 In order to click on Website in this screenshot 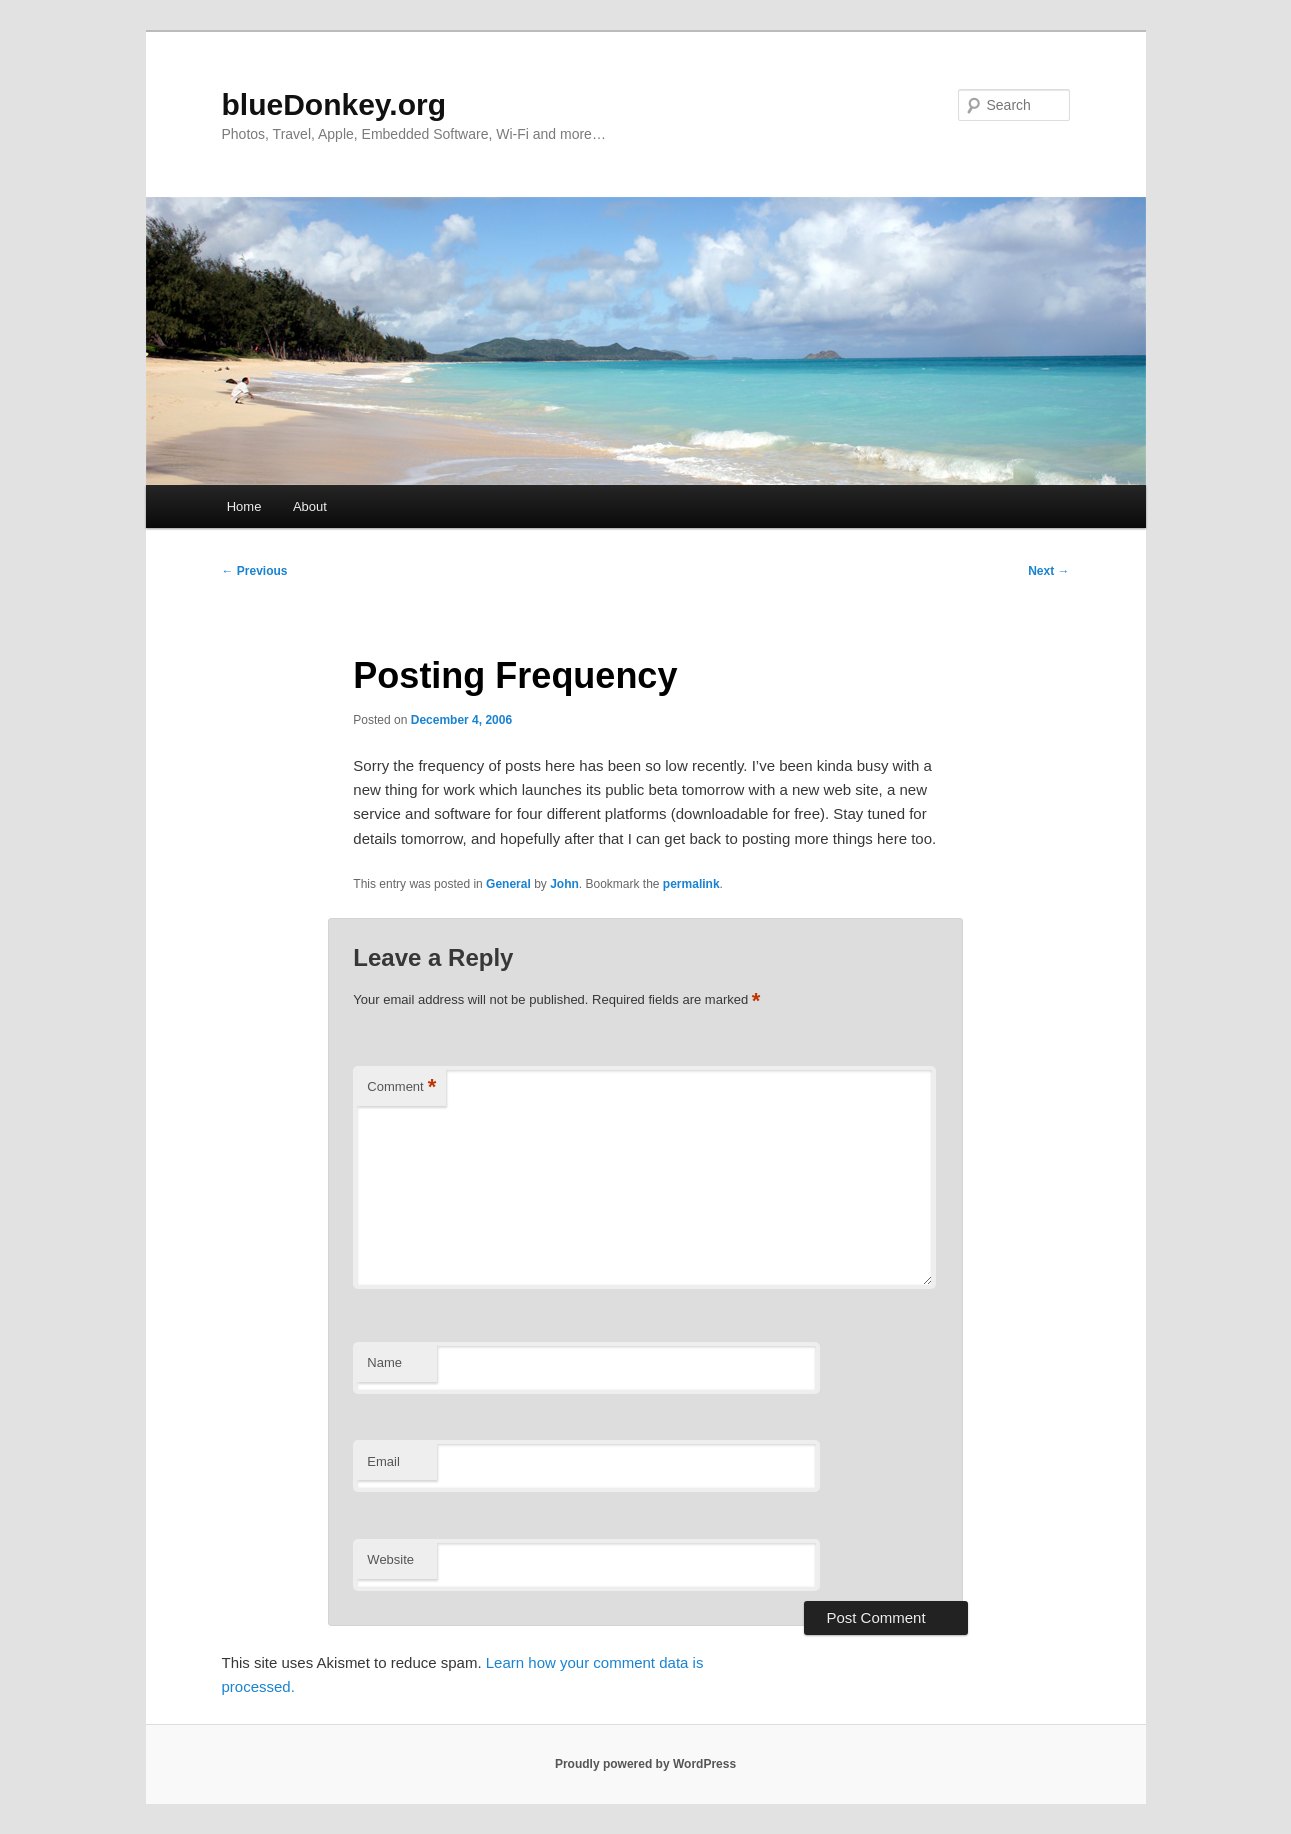, I will do `click(390, 1559)`.